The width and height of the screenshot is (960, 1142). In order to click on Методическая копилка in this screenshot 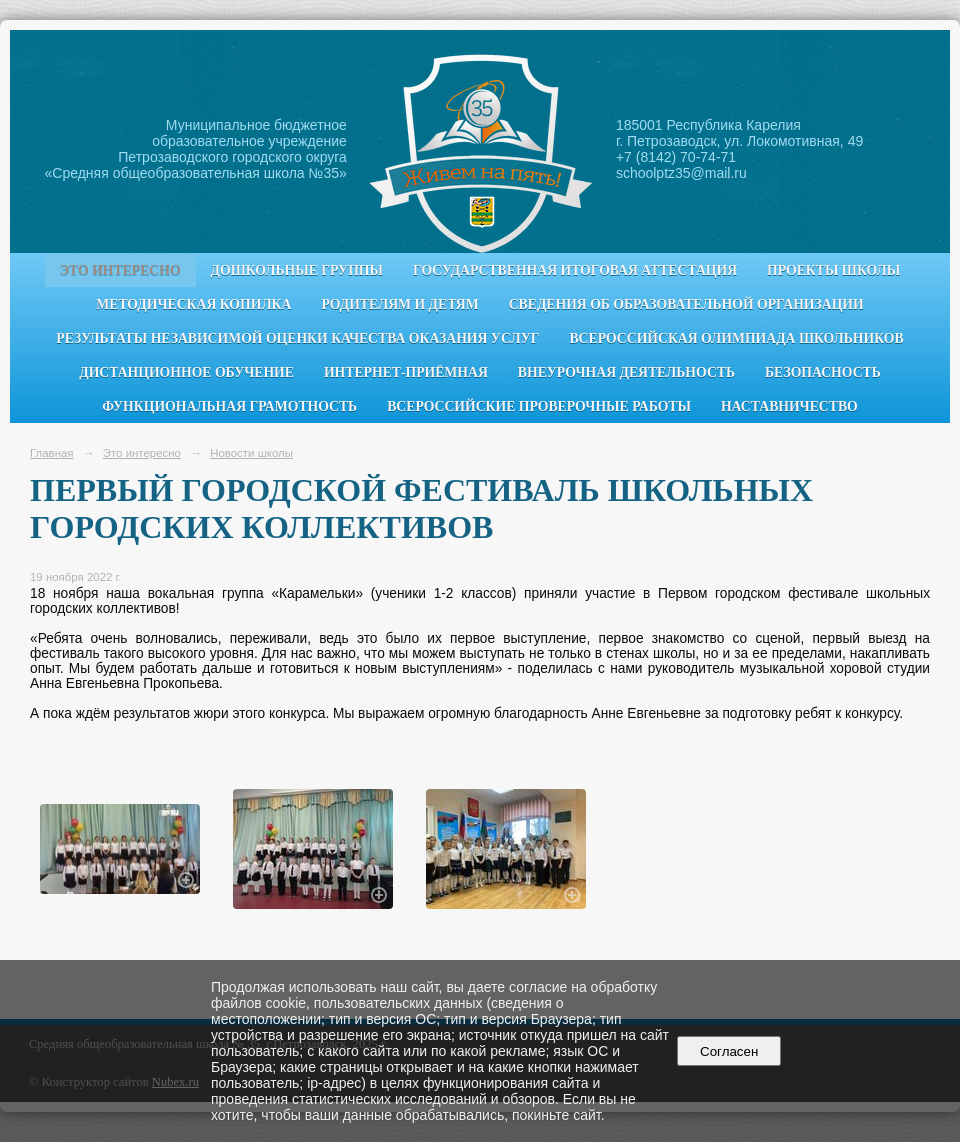, I will do `click(193, 304)`.